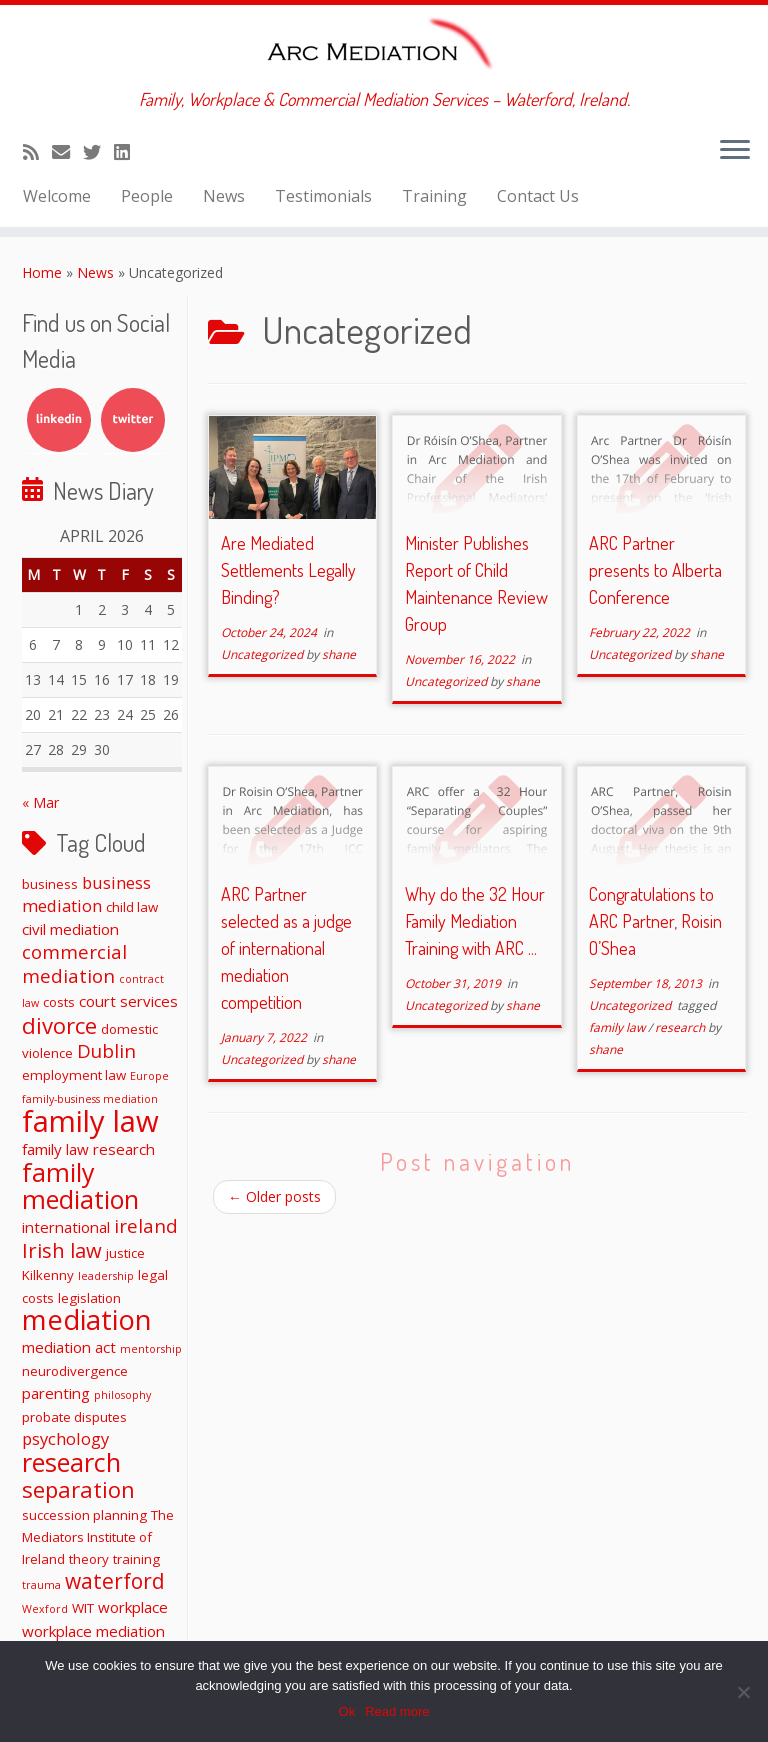 This screenshot has width=768, height=1742. What do you see at coordinates (41, 1585) in the screenshot?
I see `trauma [trauma (1 item)]` at bounding box center [41, 1585].